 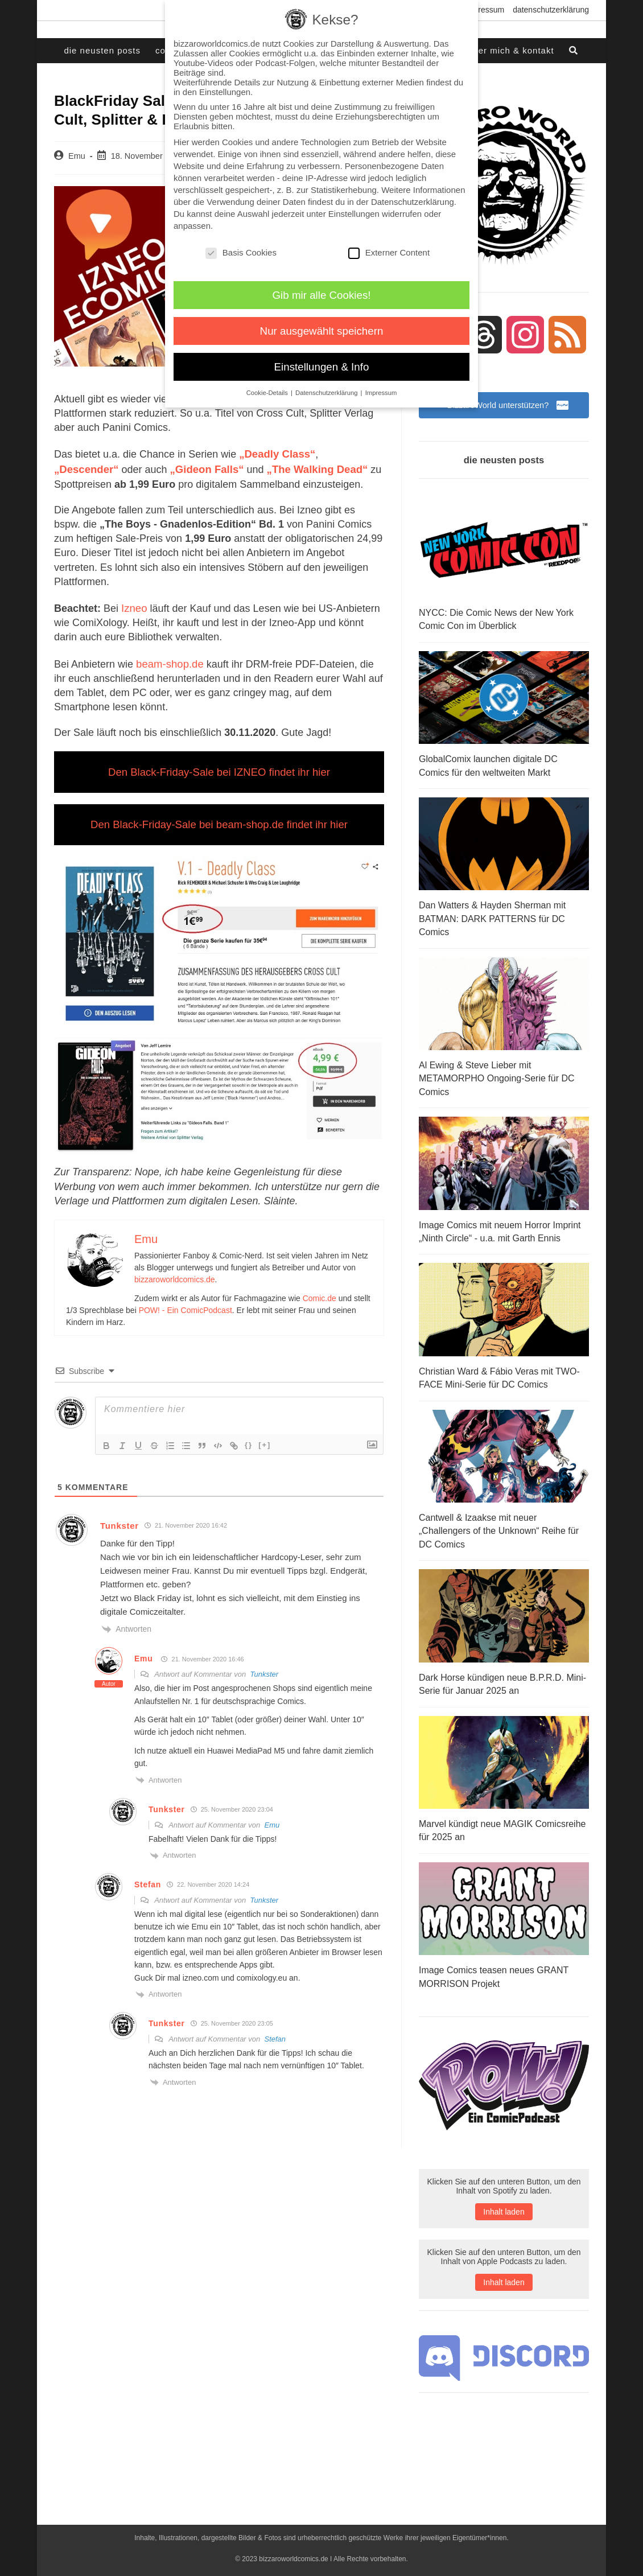 What do you see at coordinates (133, 605) in the screenshot?
I see `Izneo` at bounding box center [133, 605].